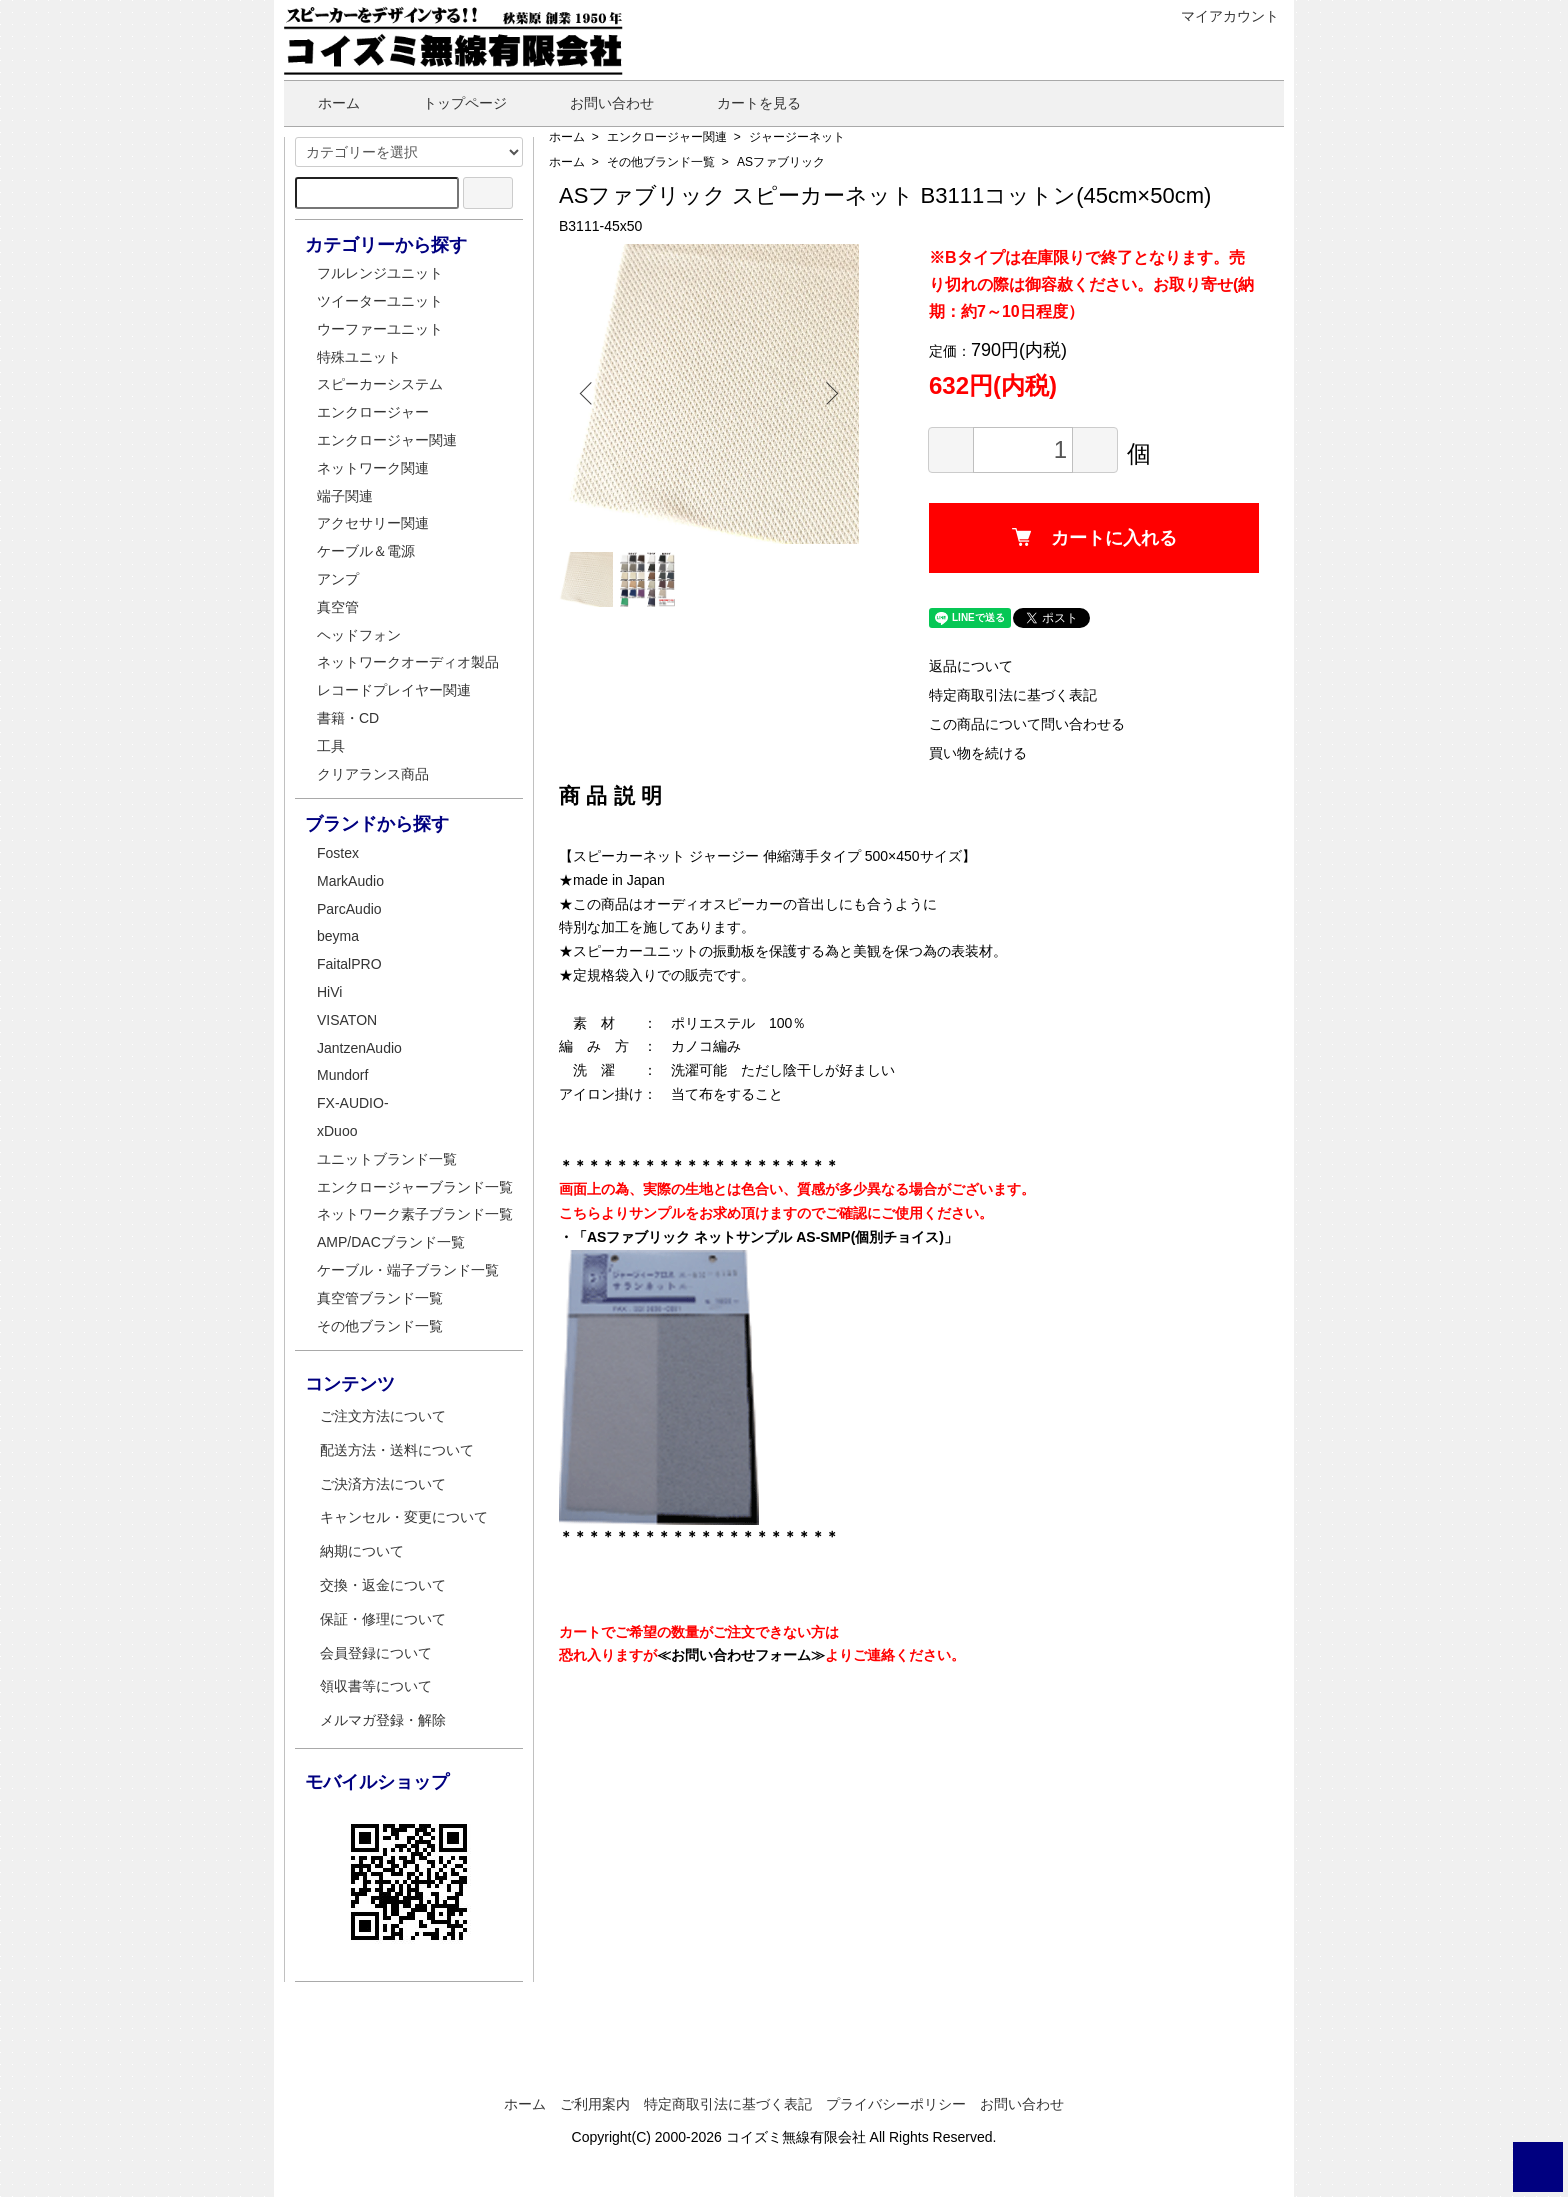 The image size is (1568, 2197). I want to click on 領収書等について, so click(376, 1686).